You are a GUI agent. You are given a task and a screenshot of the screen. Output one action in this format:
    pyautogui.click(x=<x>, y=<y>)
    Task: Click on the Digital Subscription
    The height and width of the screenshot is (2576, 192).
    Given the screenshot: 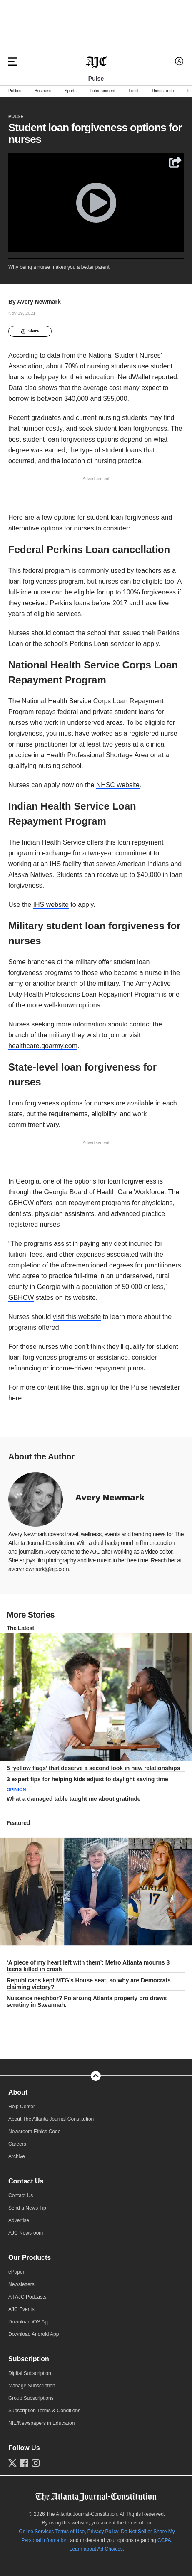 What is the action you would take?
    pyautogui.click(x=29, y=2373)
    